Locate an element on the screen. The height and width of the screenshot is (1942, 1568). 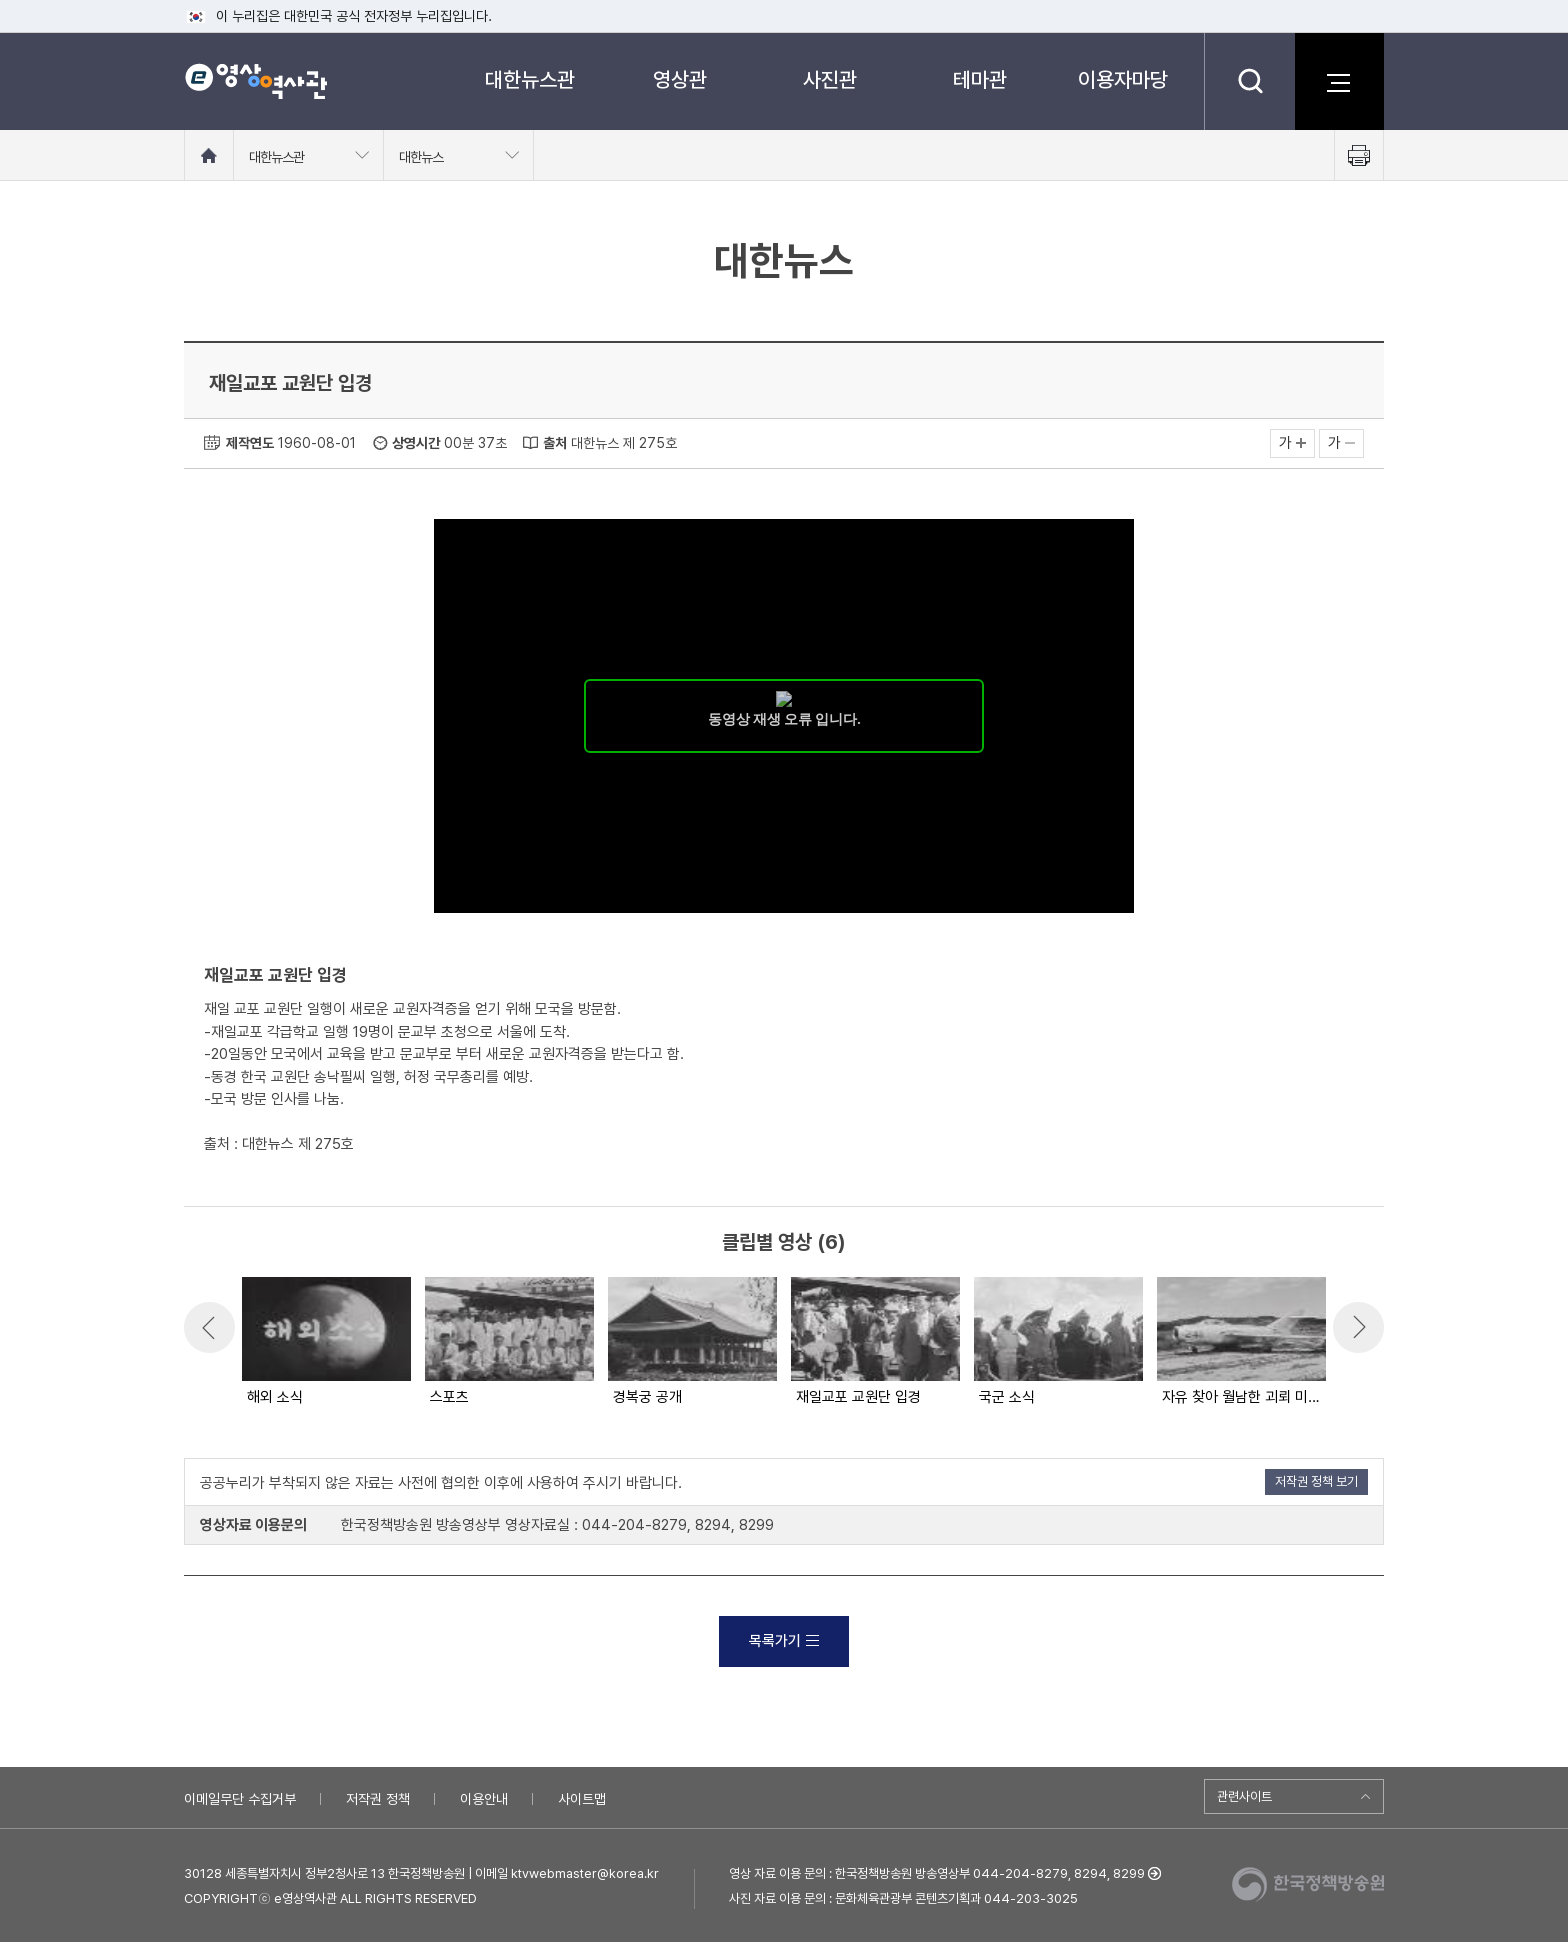
목록가기 is located at coordinates (784, 1641).